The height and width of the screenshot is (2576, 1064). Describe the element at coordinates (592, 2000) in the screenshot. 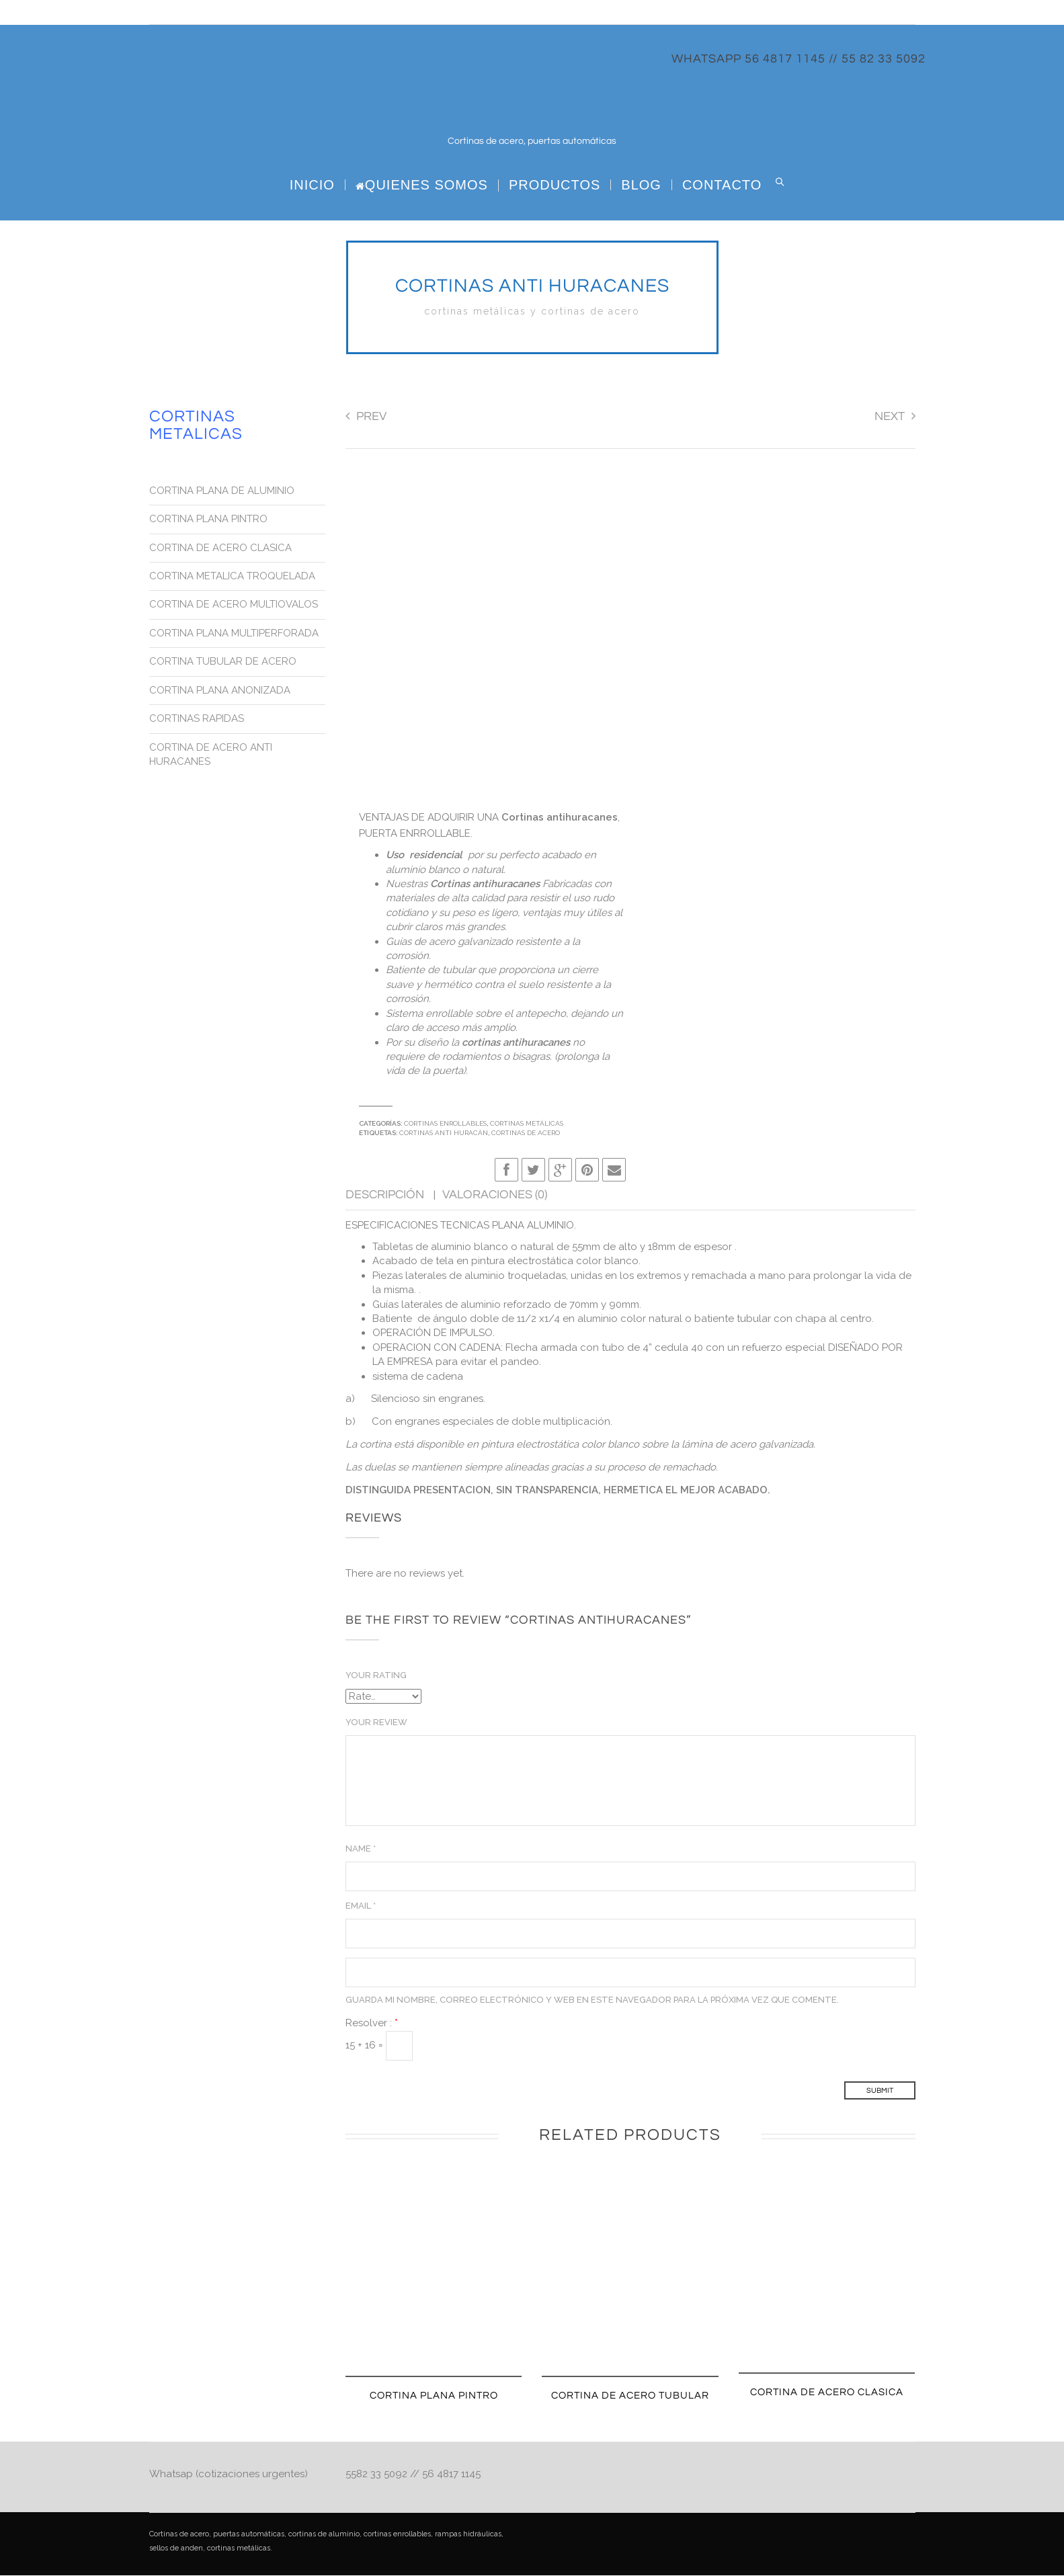

I see `Guarda mi nombre, correo electrónico y web en este navegador para la próxima vez que comente.` at that location.